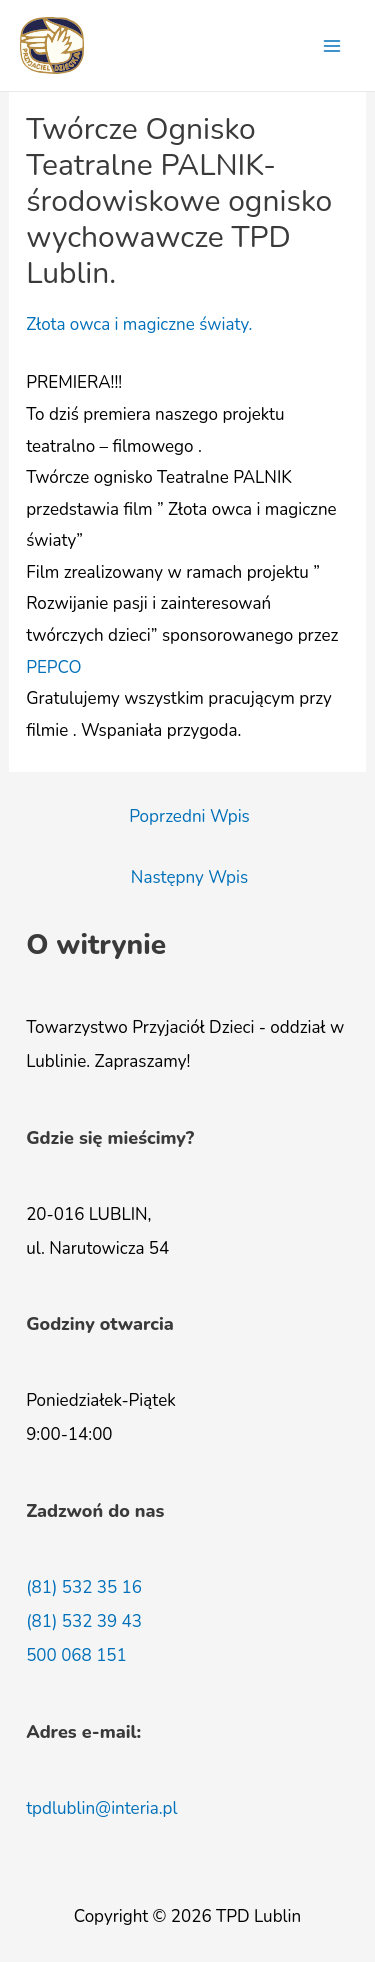  What do you see at coordinates (84, 1621) in the screenshot?
I see `(81) 532 39 43` at bounding box center [84, 1621].